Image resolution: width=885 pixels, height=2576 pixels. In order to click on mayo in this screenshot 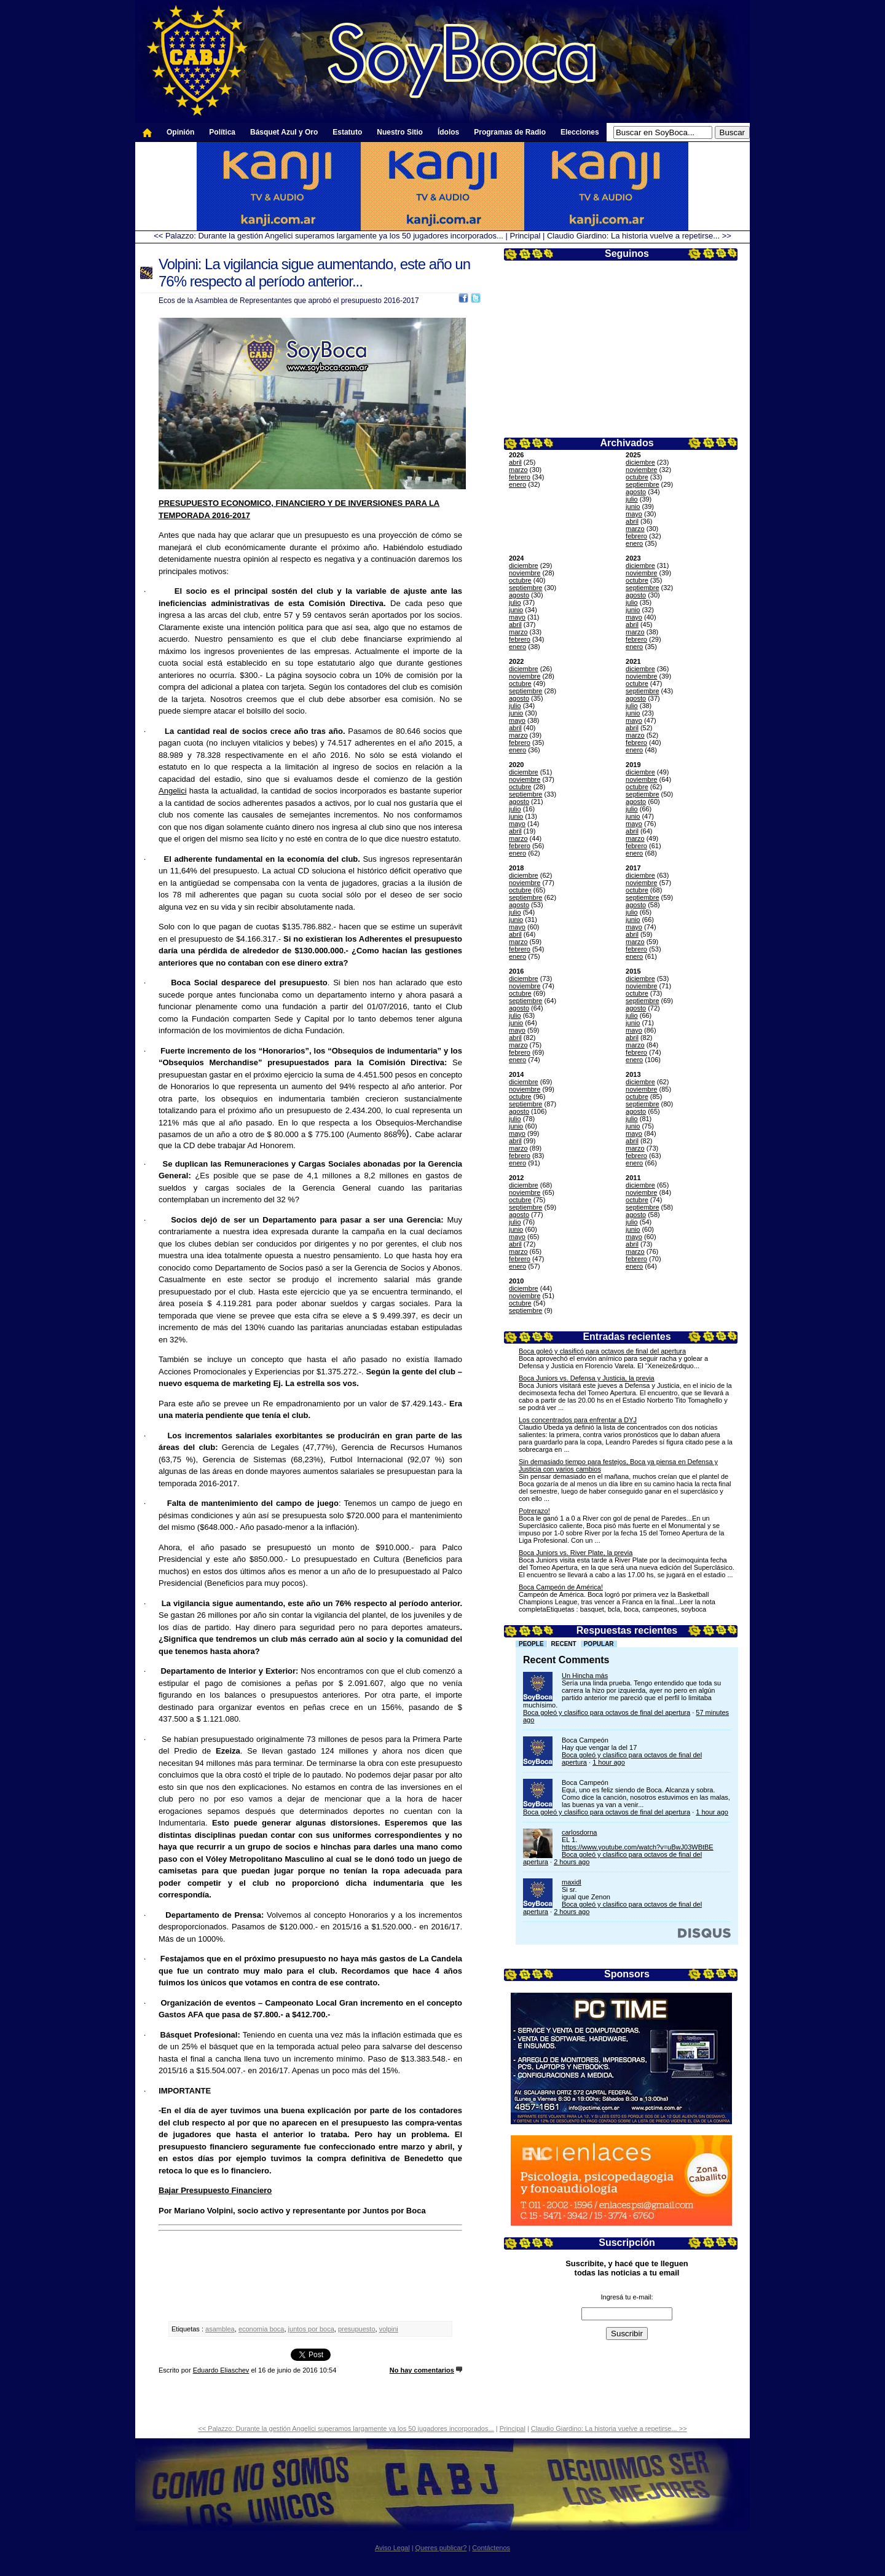, I will do `click(634, 514)`.